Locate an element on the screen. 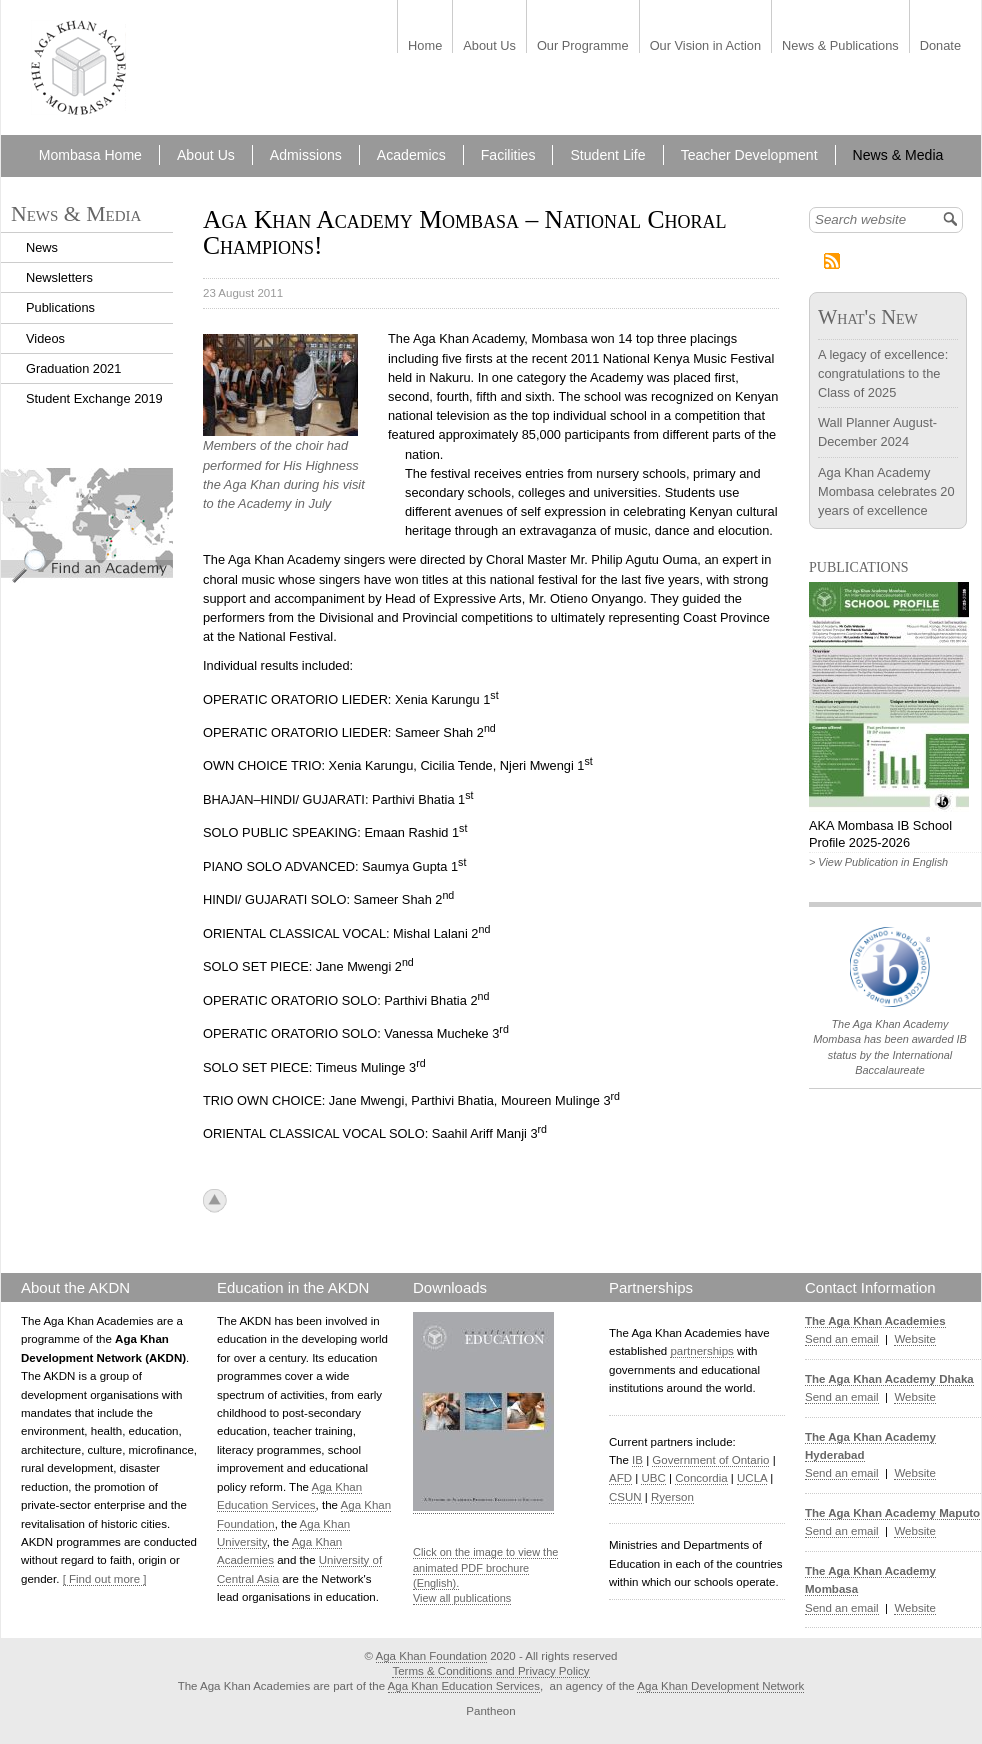 This screenshot has width=982, height=1744. UCLA is located at coordinates (752, 1478).